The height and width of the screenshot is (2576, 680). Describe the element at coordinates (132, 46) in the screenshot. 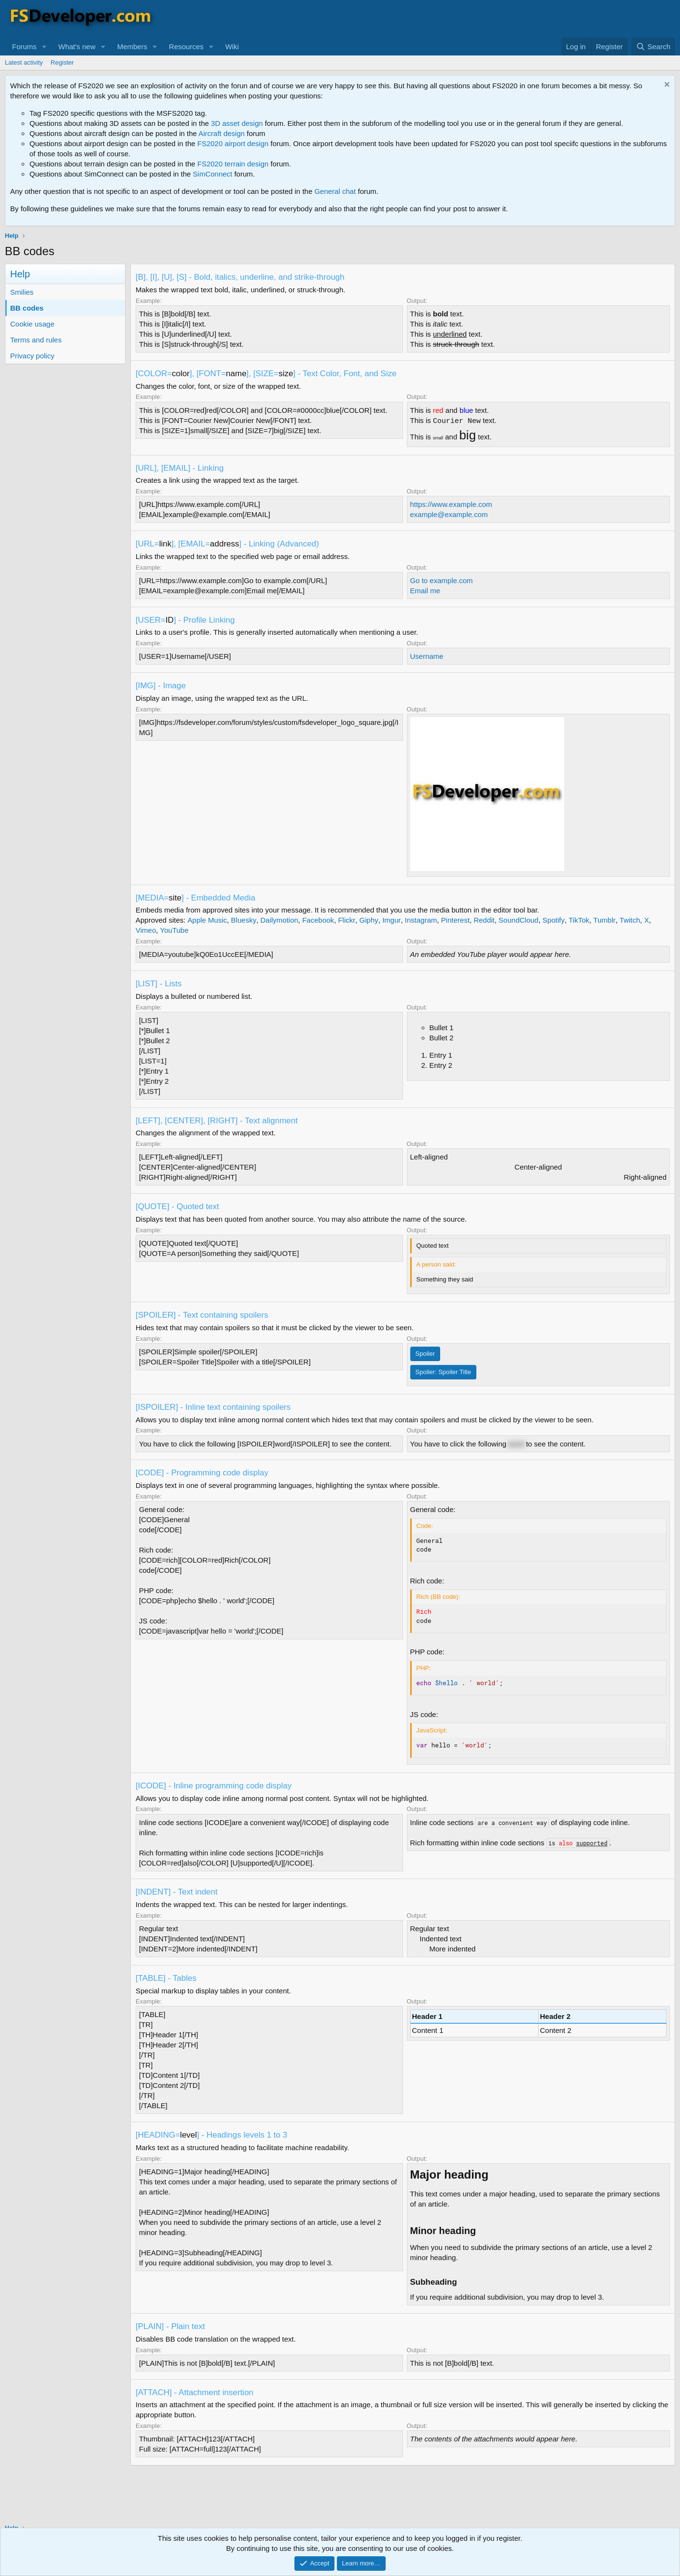

I see `Members` at that location.